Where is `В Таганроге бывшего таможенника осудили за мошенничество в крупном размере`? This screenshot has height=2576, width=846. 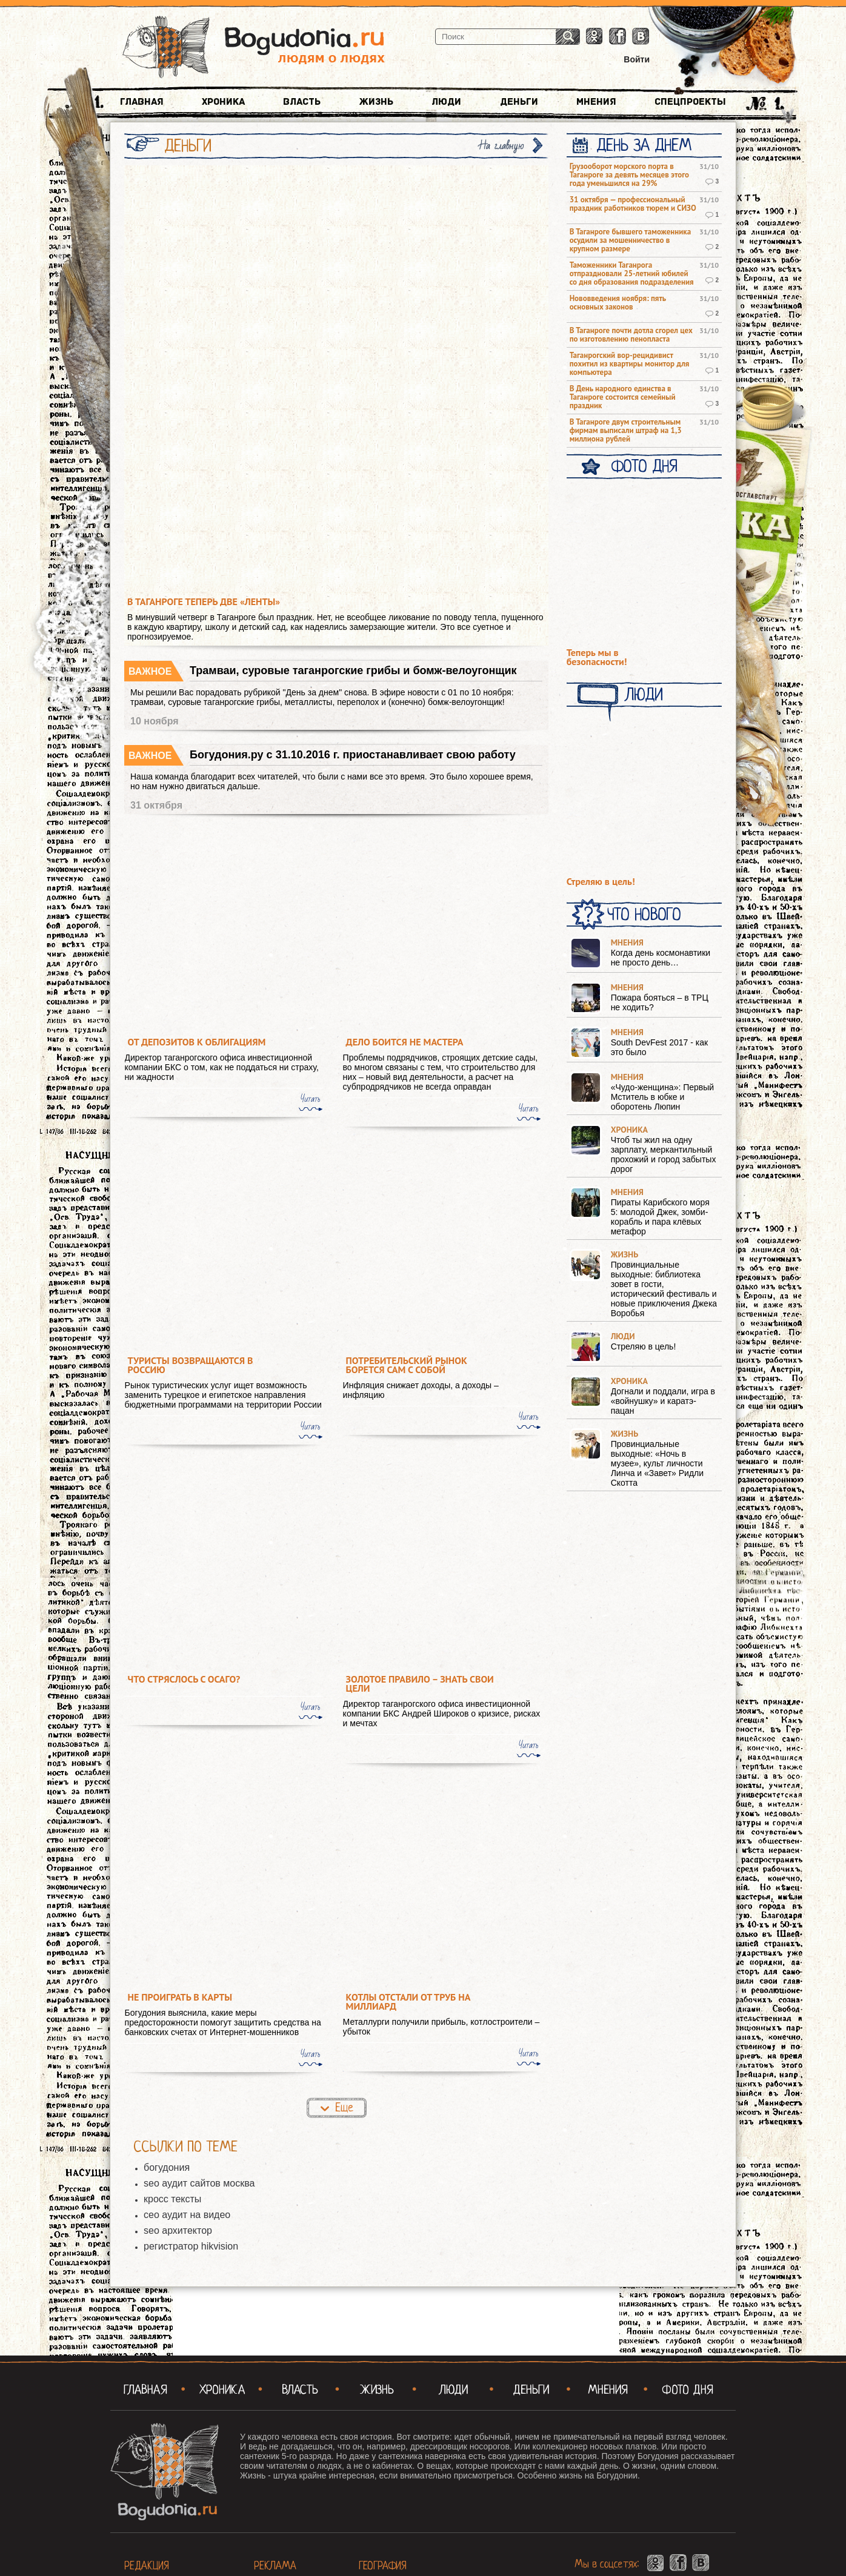 В Таганроге бывшего таможенника осудили за мошенничество в крупном размере is located at coordinates (630, 240).